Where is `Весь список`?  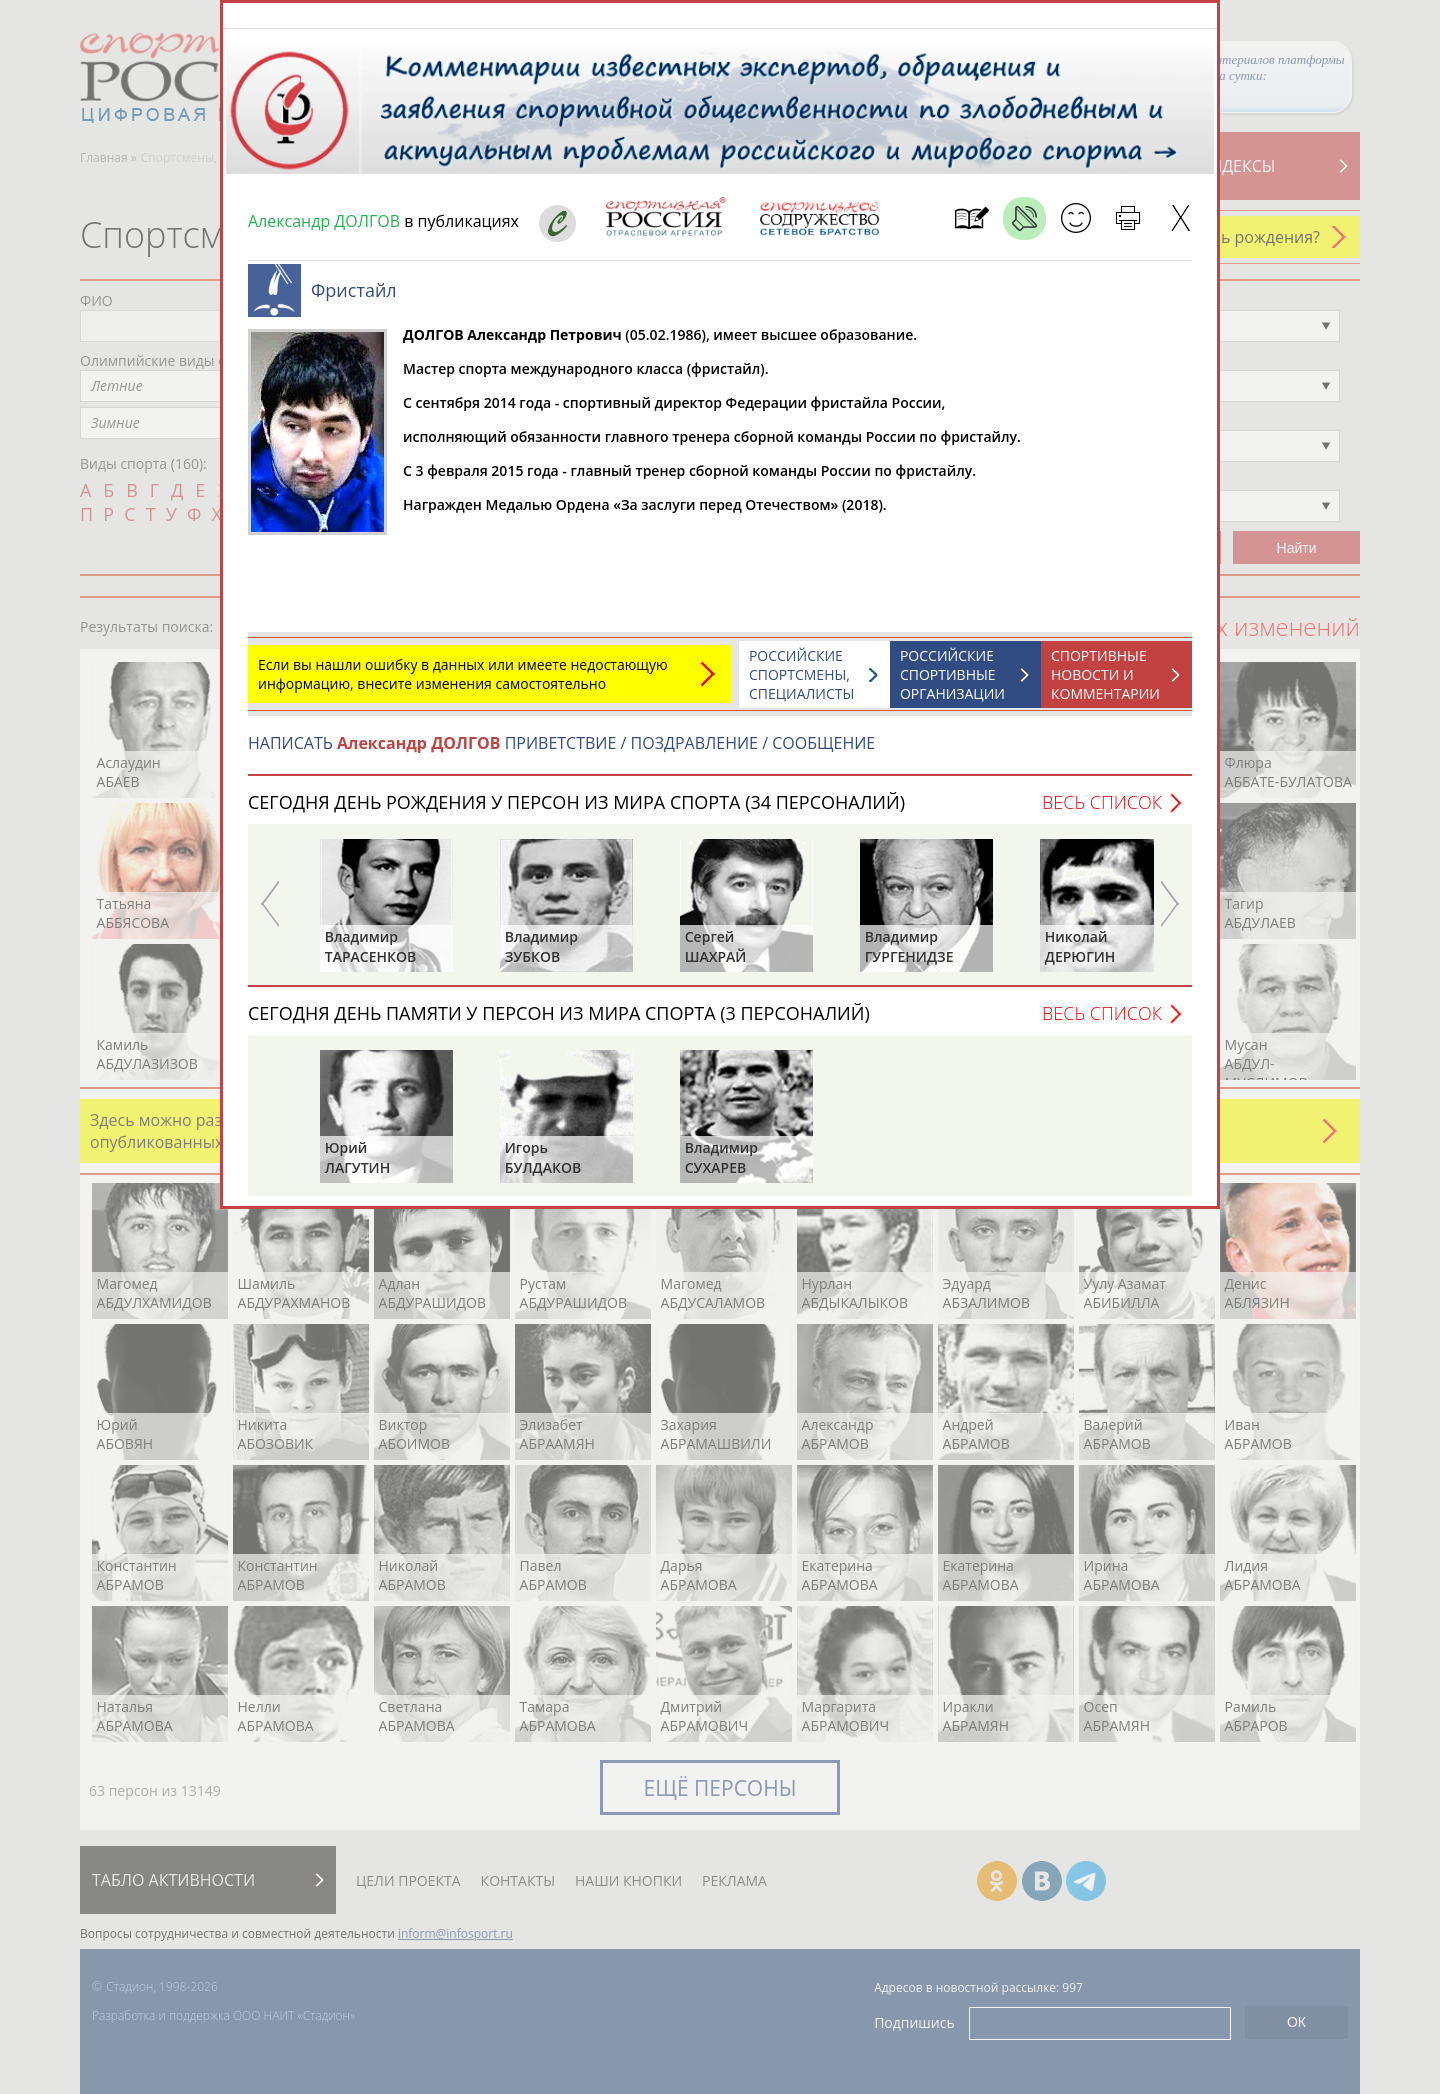 Весь список is located at coordinates (1102, 812).